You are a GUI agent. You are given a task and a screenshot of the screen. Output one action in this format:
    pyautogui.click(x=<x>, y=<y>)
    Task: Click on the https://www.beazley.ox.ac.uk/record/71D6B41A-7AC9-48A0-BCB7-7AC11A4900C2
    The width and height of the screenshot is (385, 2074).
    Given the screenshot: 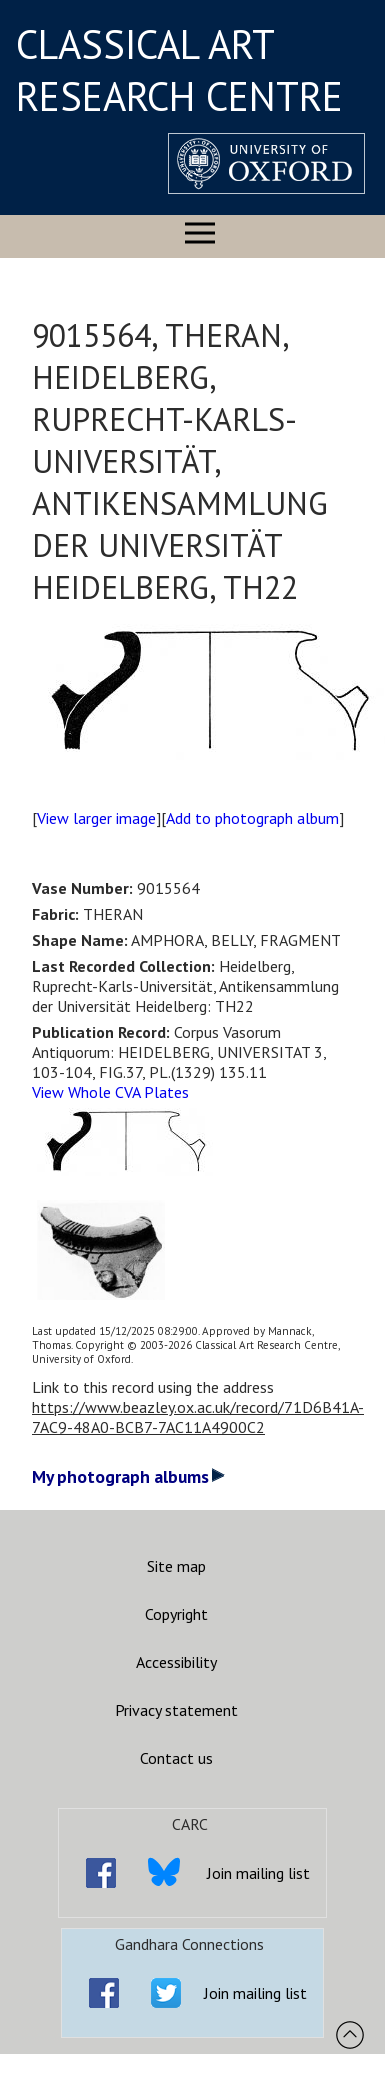 What is the action you would take?
    pyautogui.click(x=198, y=1417)
    